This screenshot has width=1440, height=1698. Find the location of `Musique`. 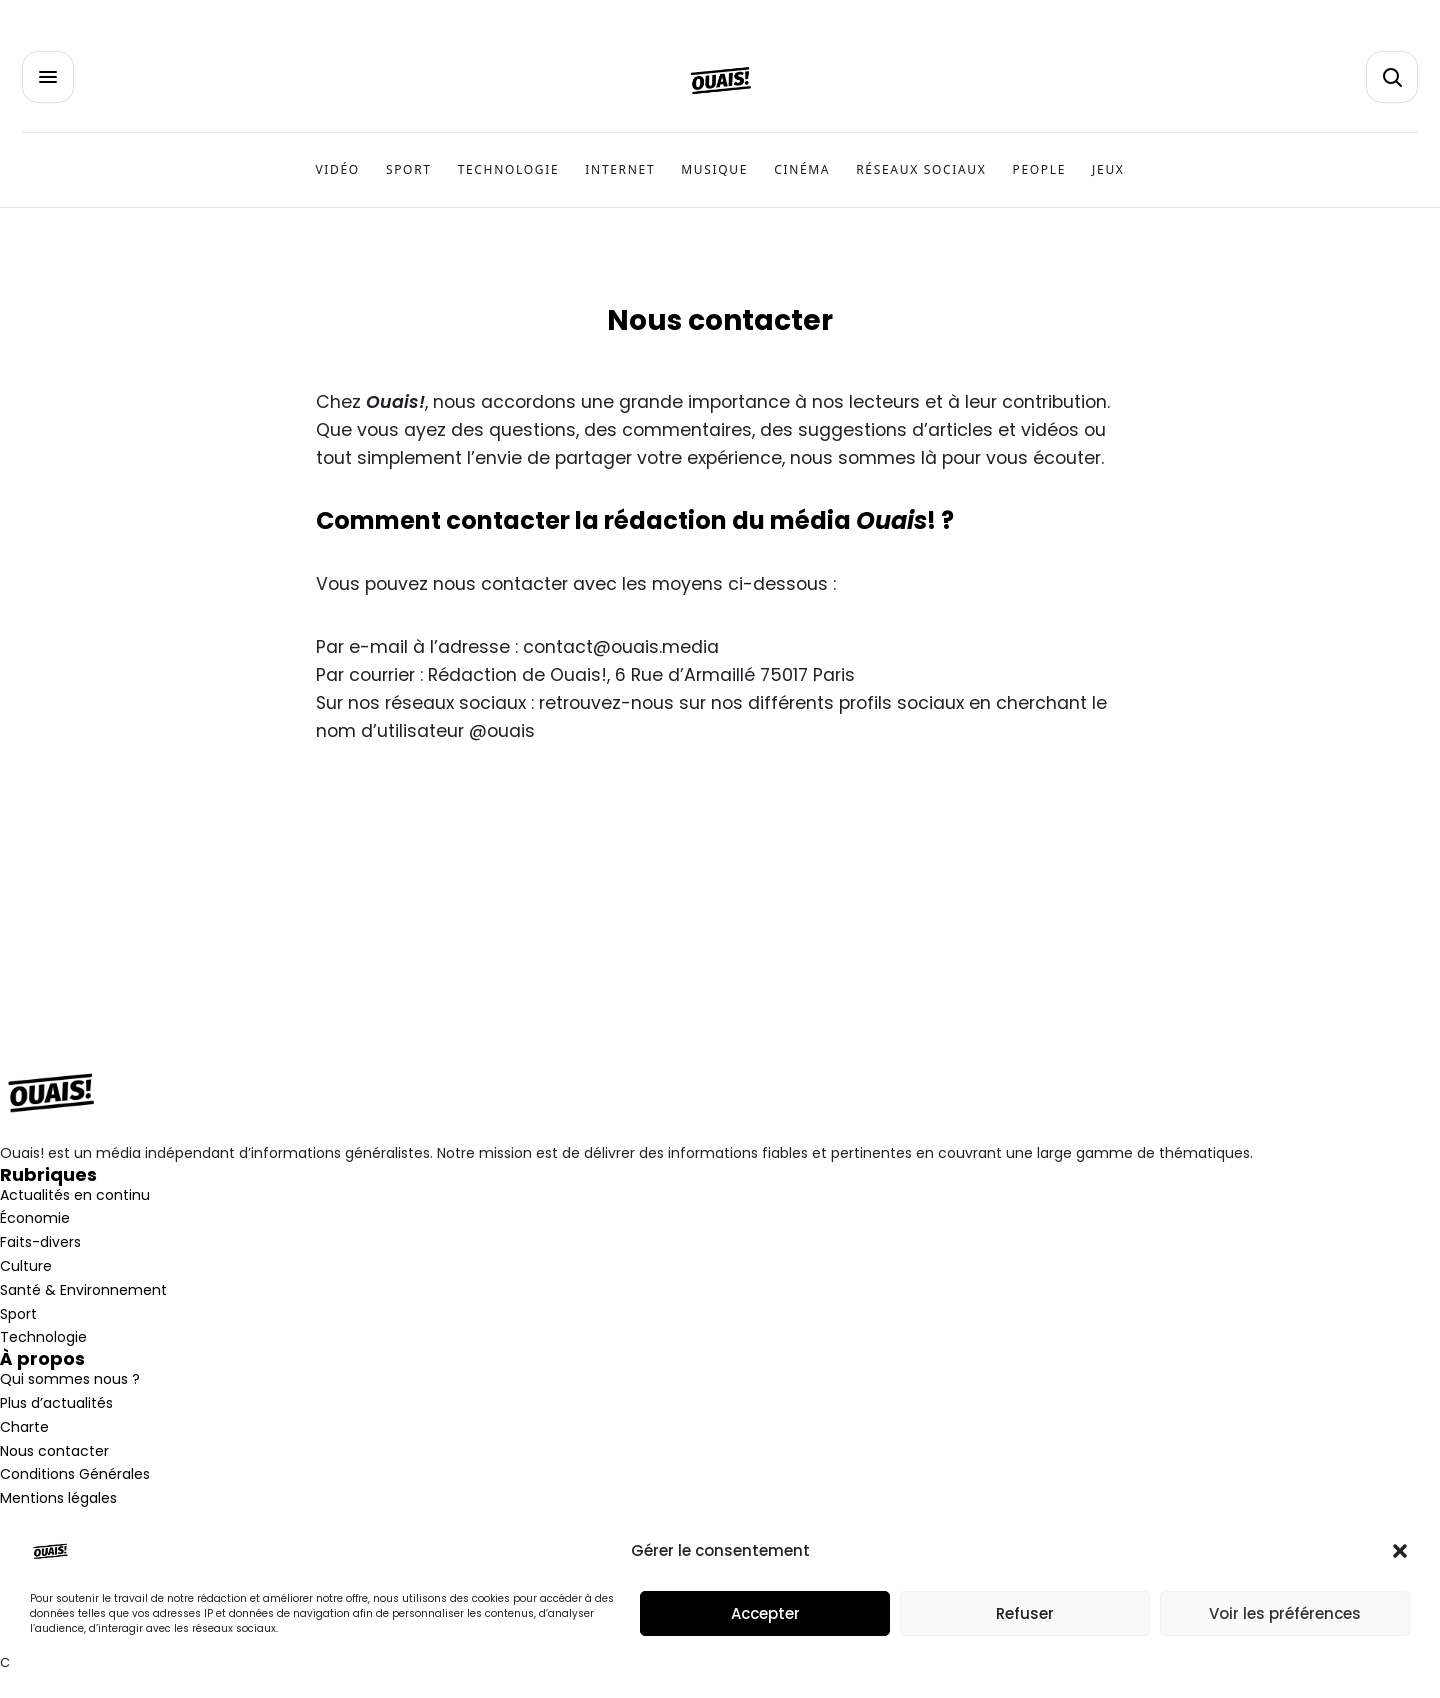

Musique is located at coordinates (714, 169).